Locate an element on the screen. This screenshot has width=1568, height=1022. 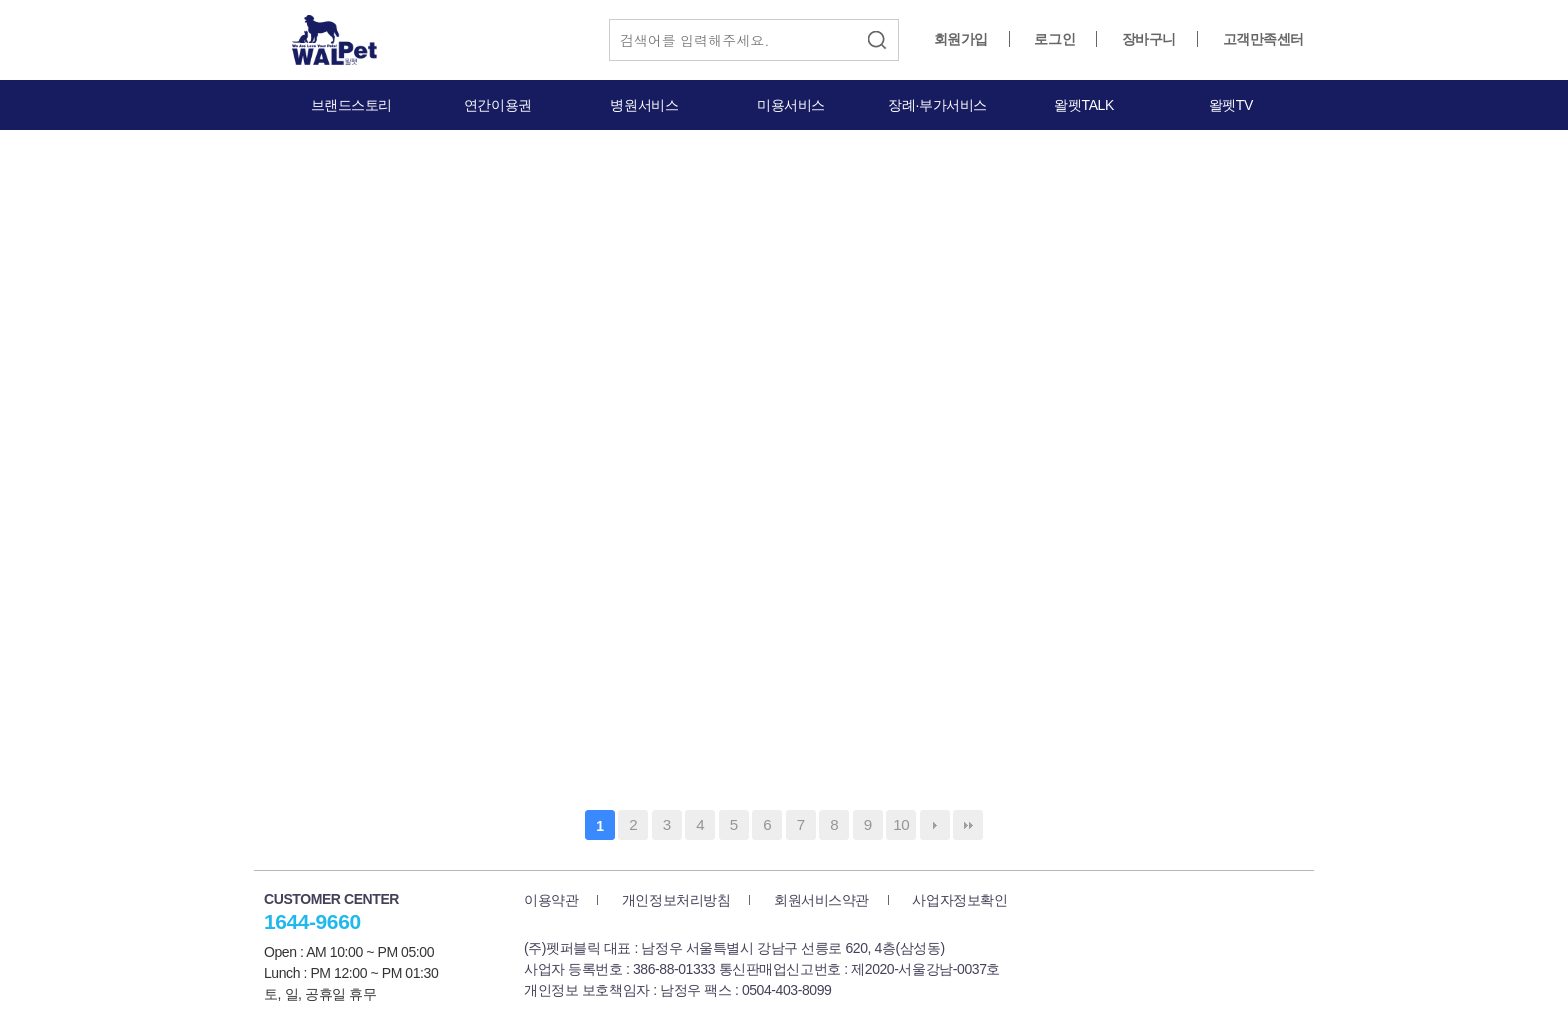
고객만족센터 is located at coordinates (1263, 39).